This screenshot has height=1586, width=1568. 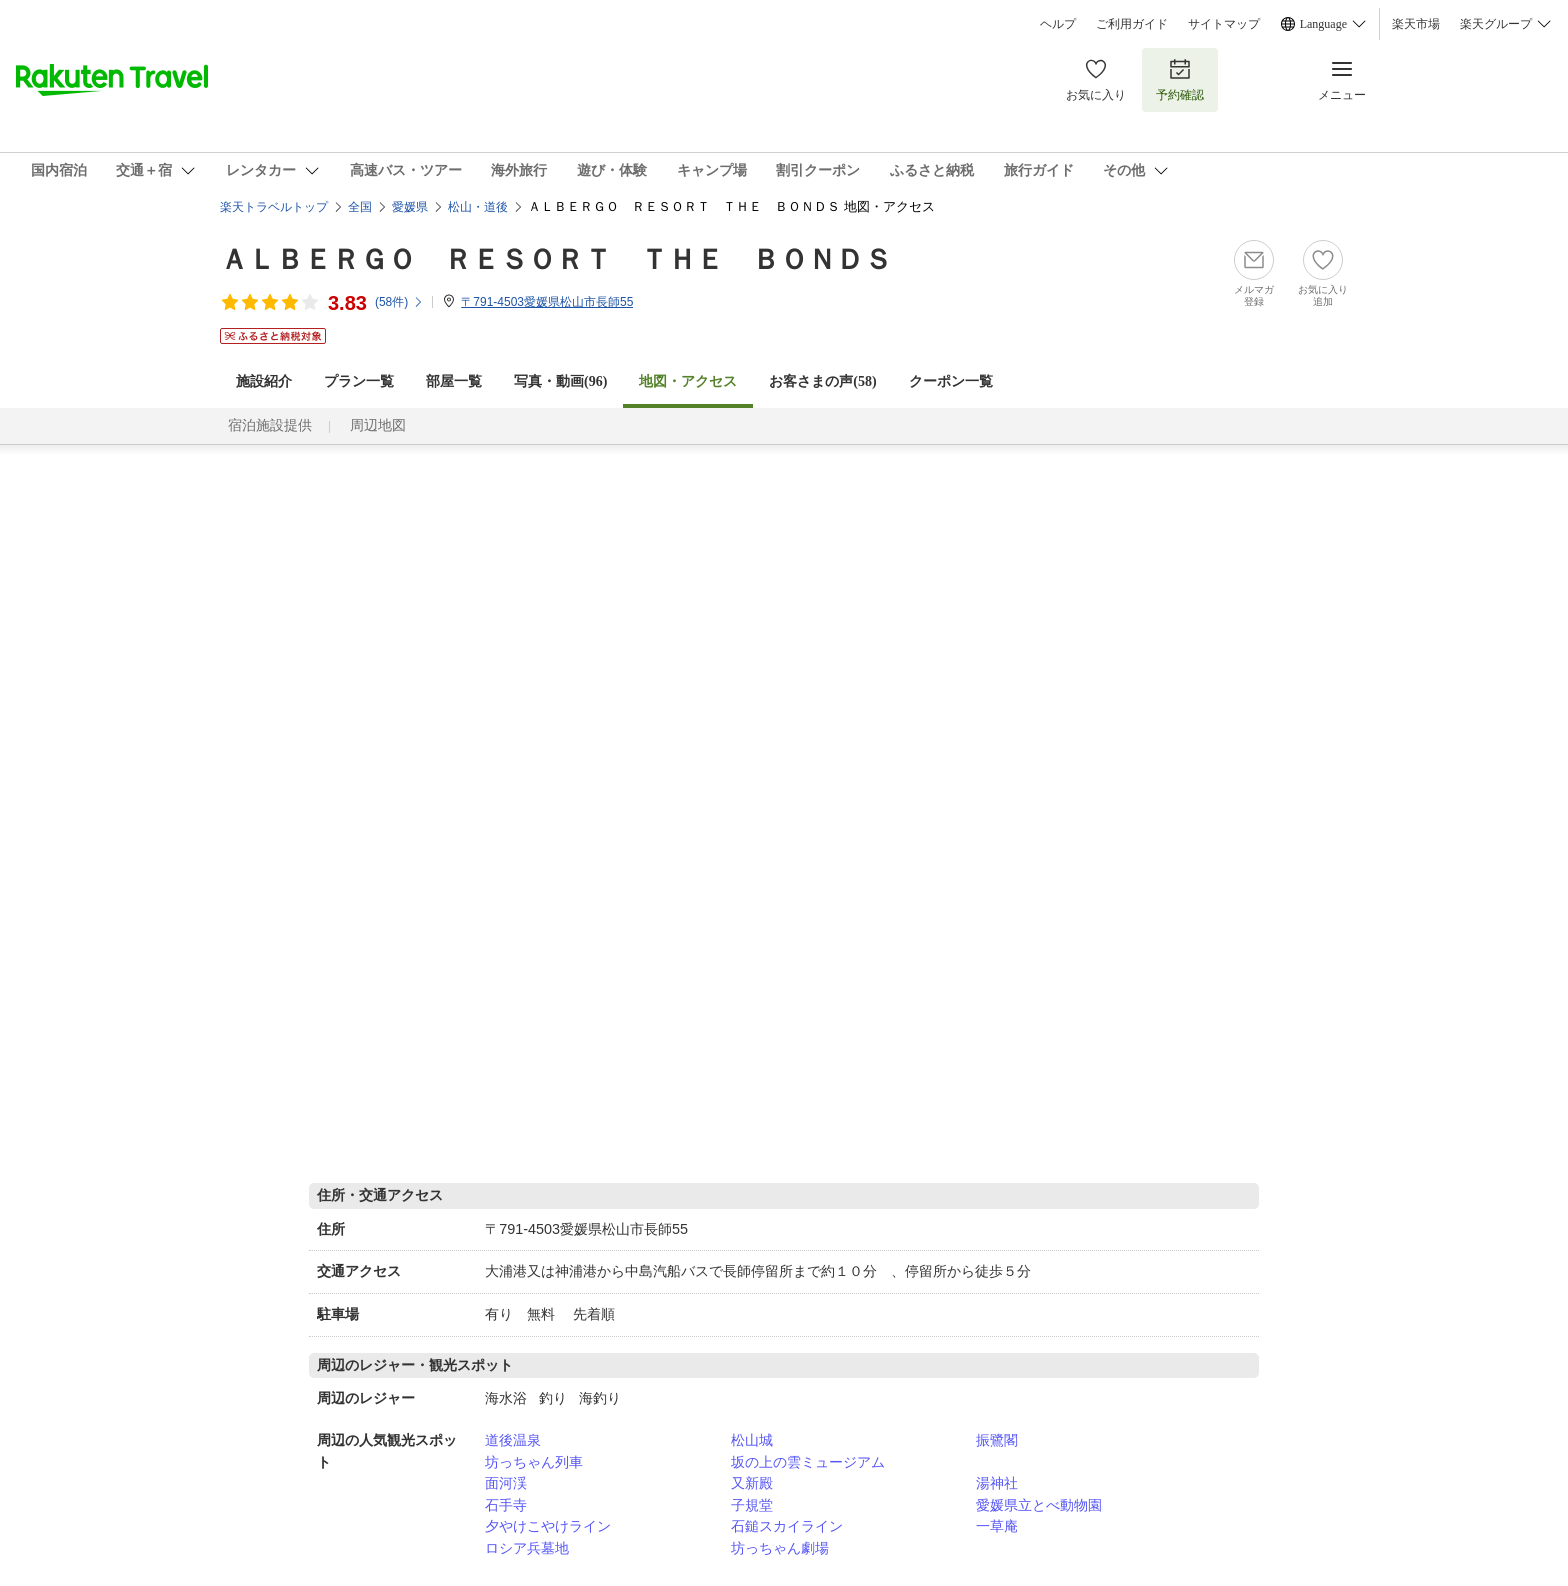 I want to click on 坊っちゃん列車, so click(x=534, y=1462).